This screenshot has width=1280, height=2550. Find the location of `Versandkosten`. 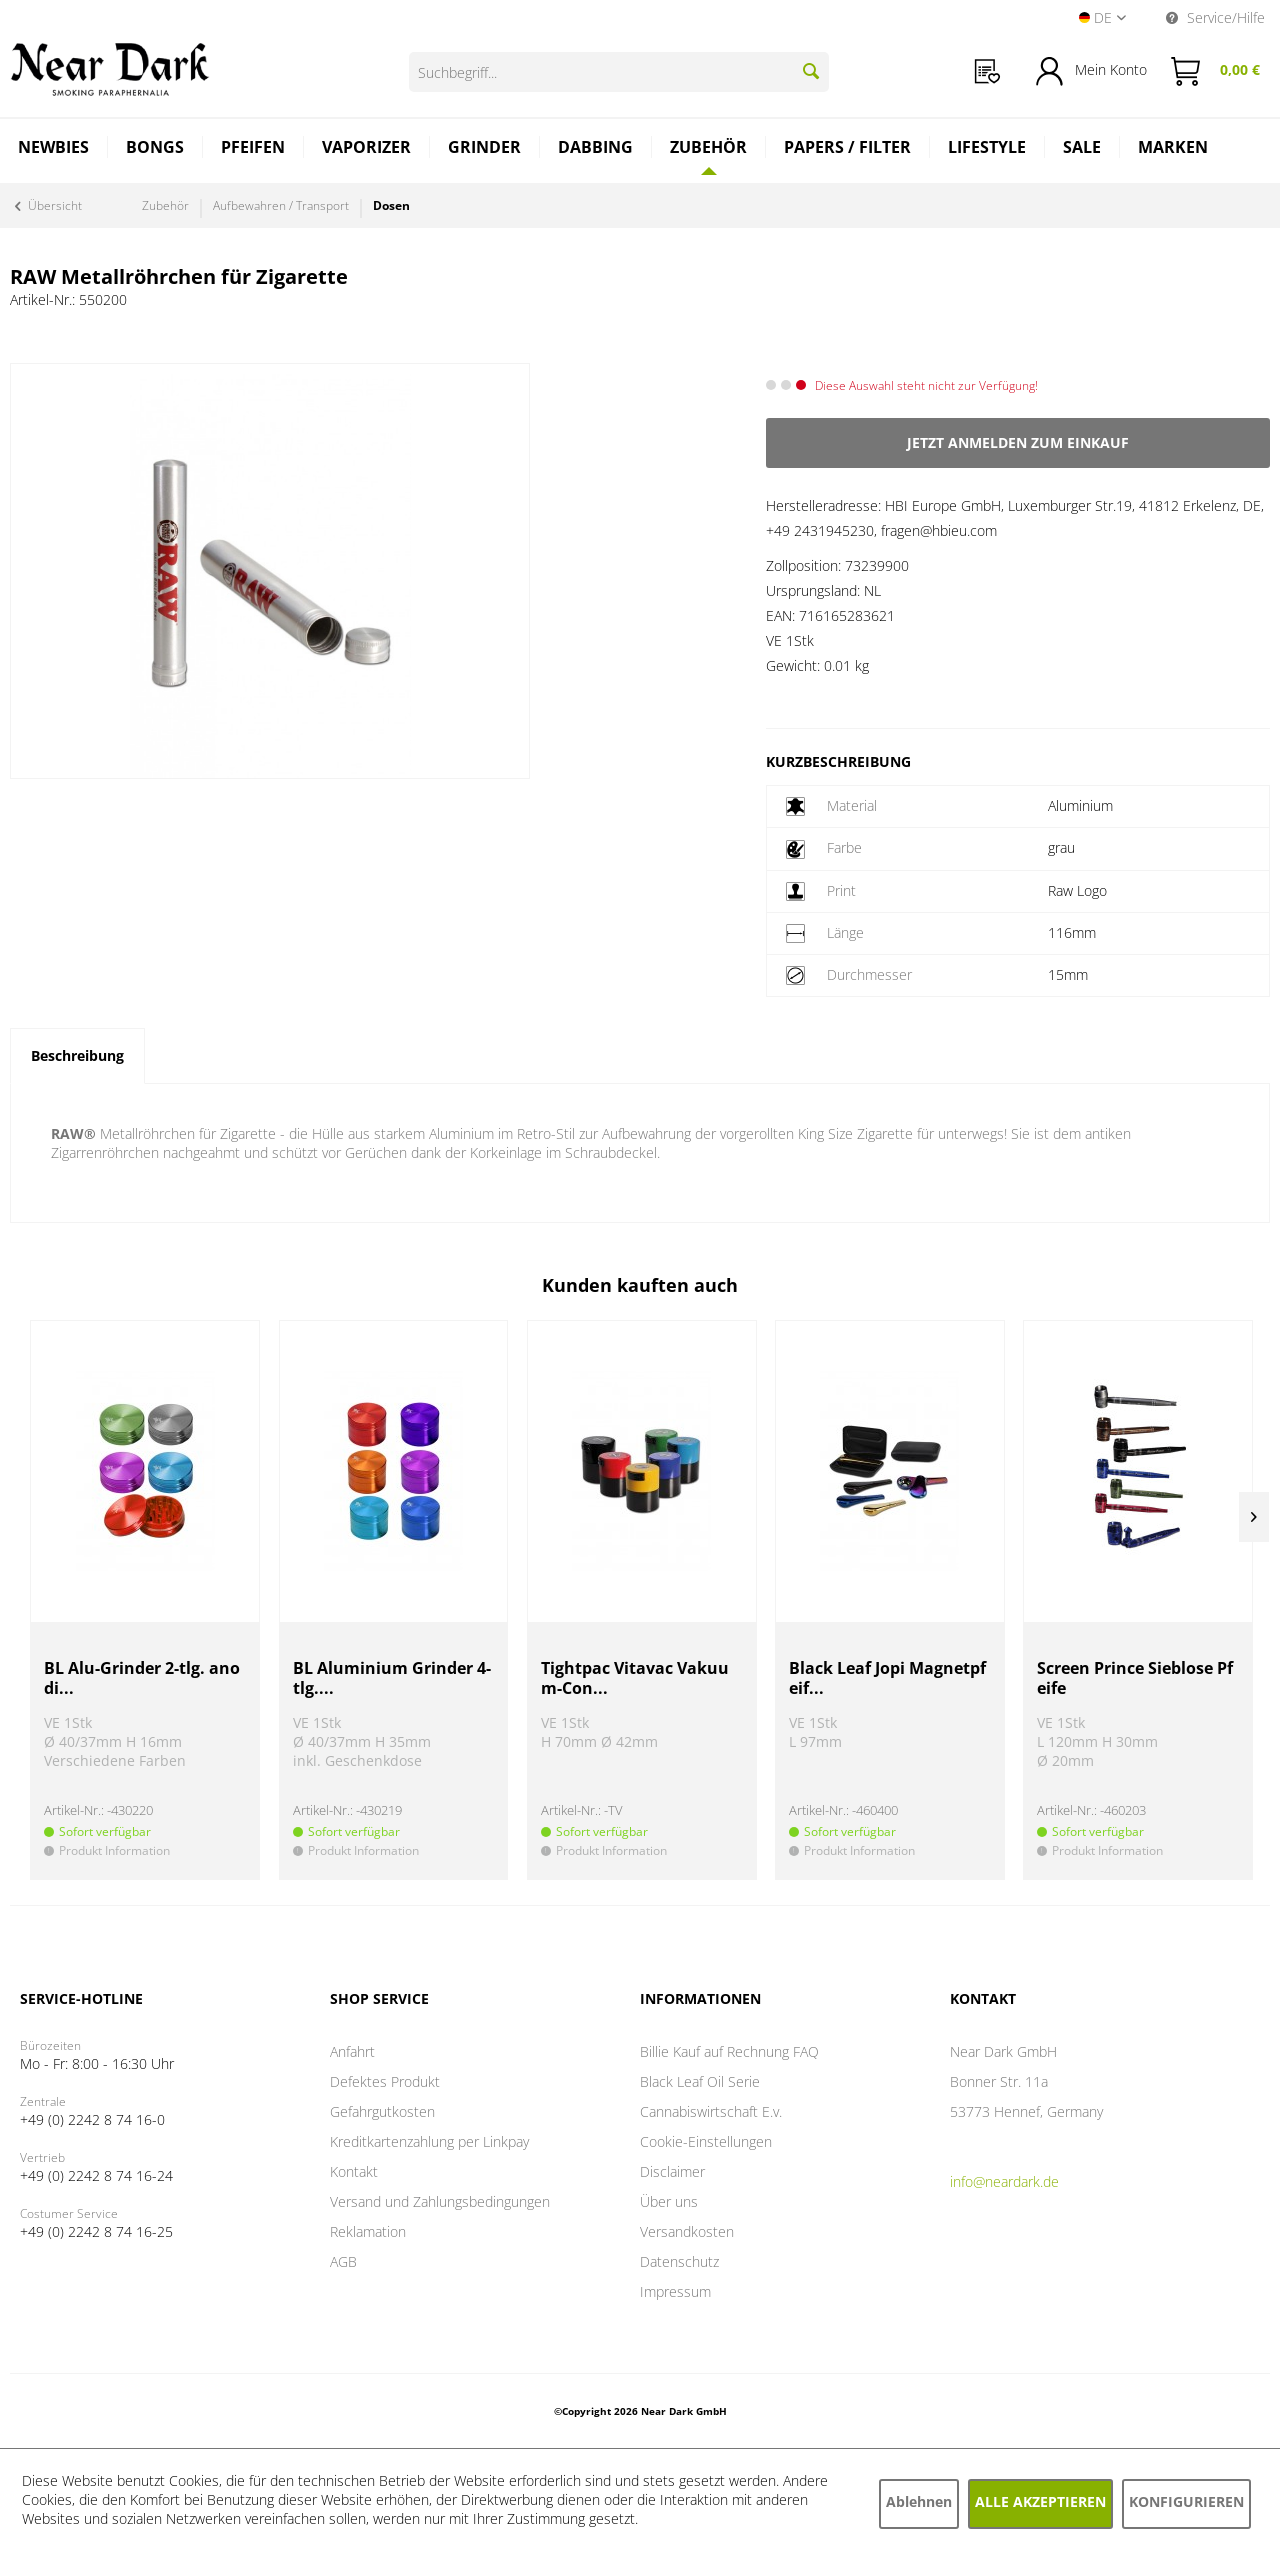

Versandkosten is located at coordinates (687, 2231).